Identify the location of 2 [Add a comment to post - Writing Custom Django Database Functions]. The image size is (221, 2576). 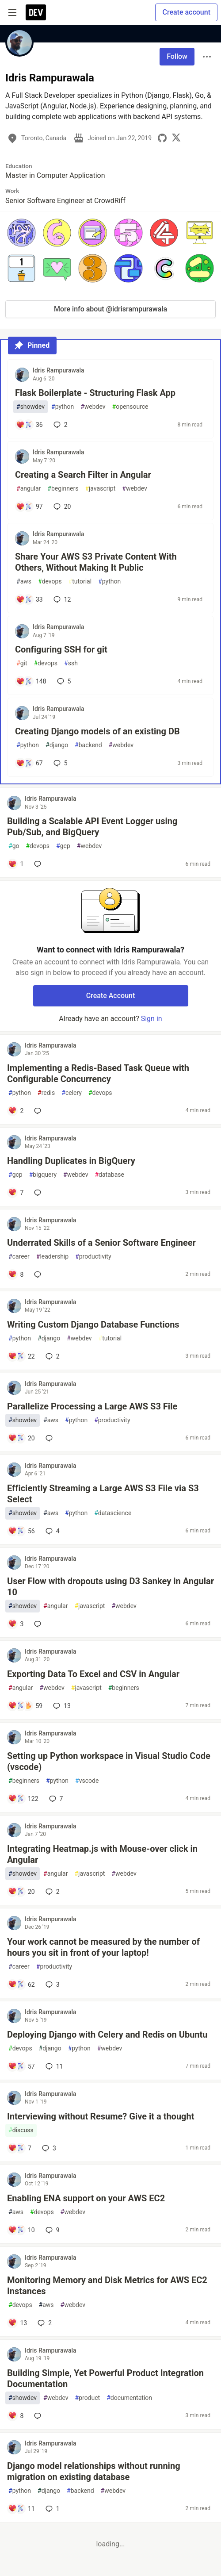
(52, 1356).